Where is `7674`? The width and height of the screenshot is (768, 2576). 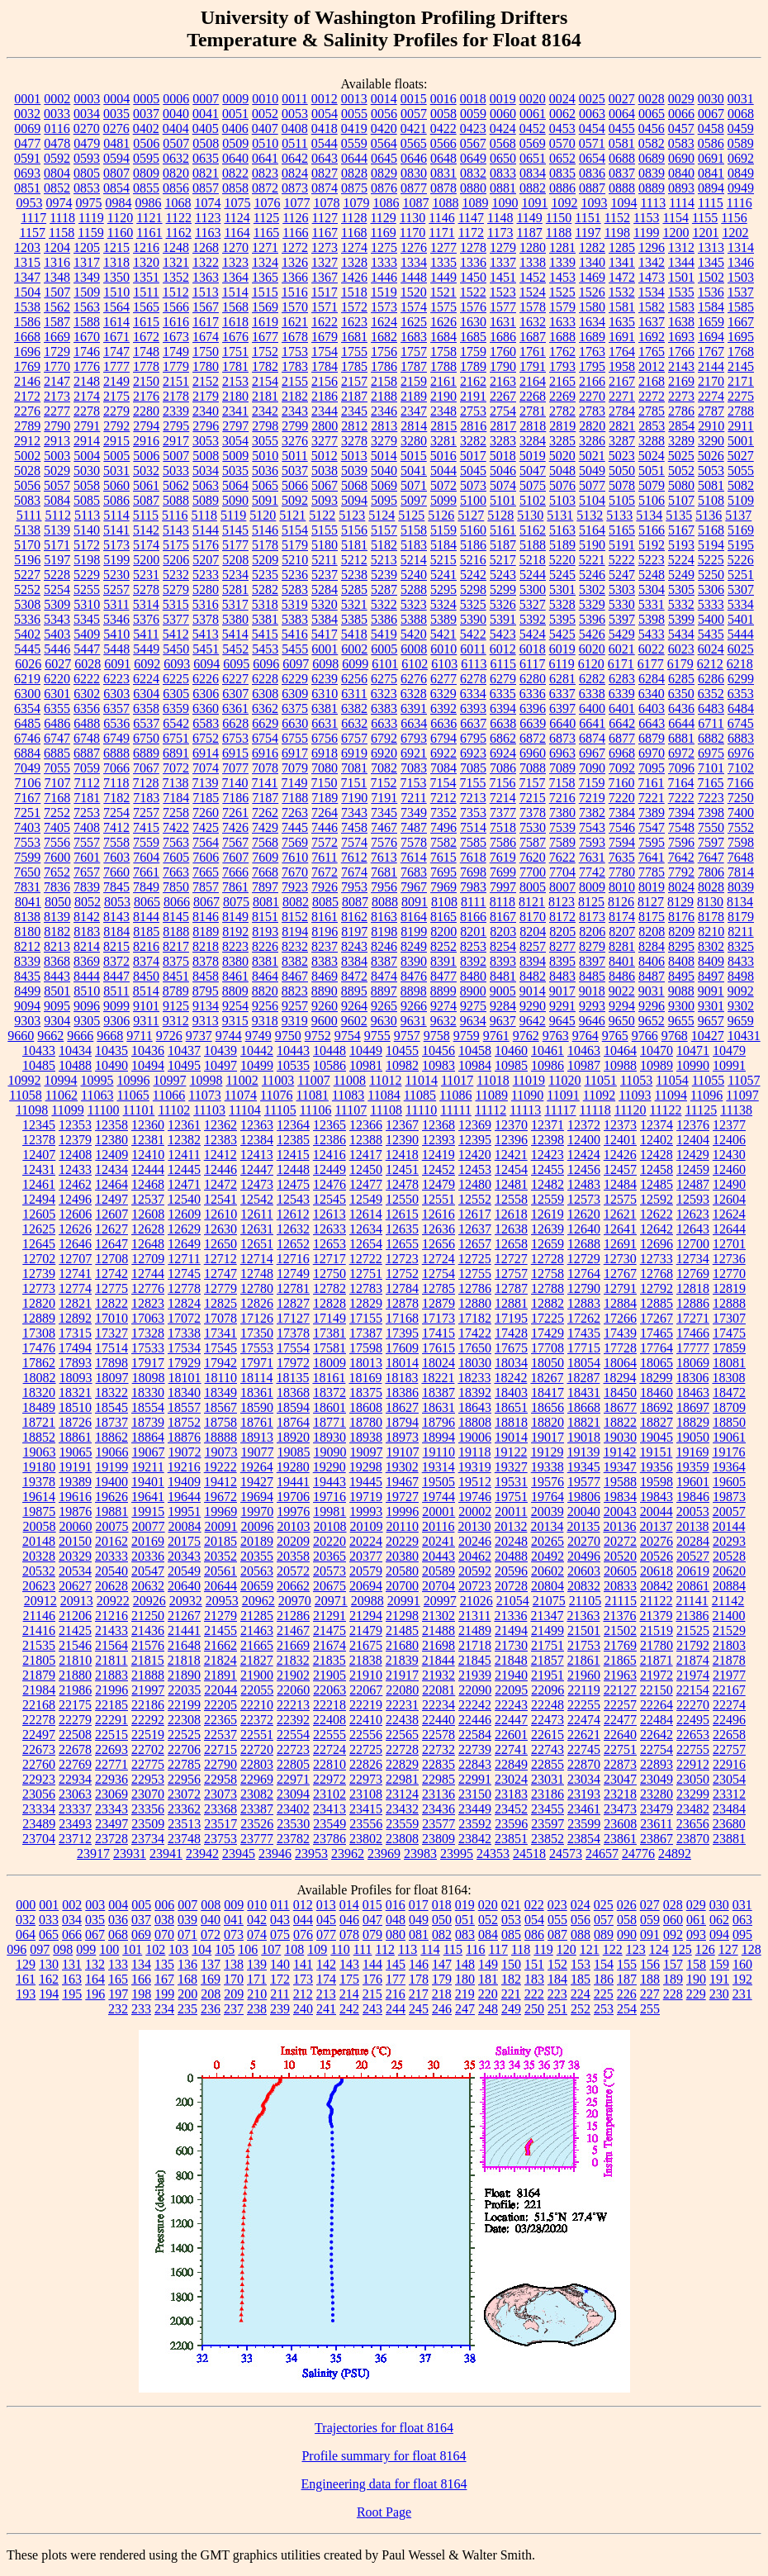
7674 is located at coordinates (354, 872).